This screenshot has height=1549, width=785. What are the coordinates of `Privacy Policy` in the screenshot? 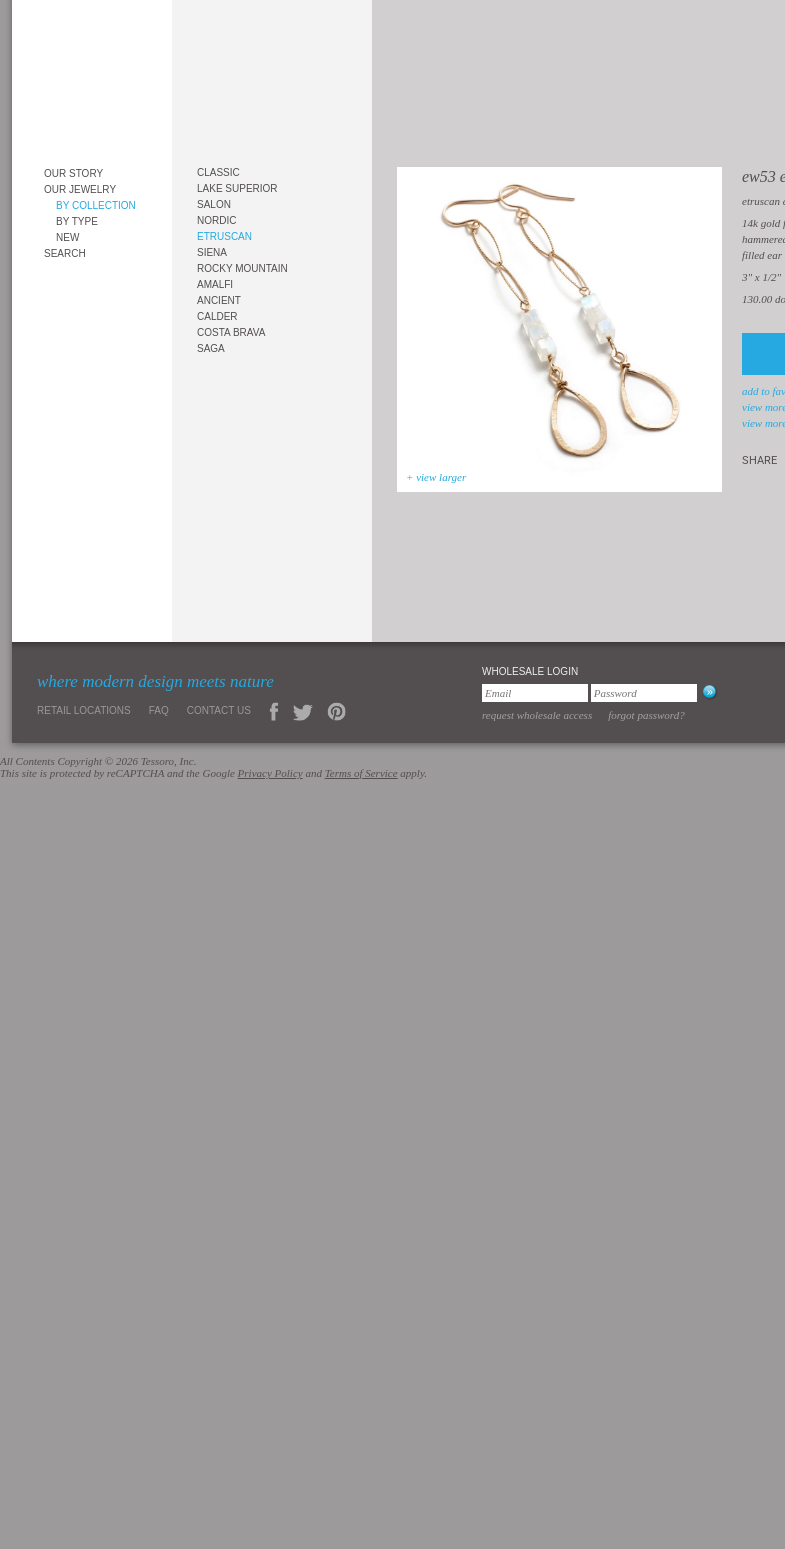 It's located at (270, 773).